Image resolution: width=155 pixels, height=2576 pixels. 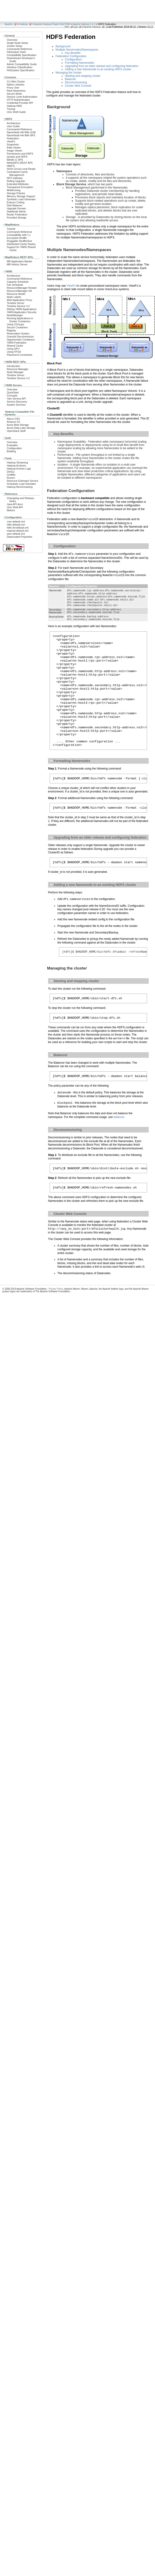 I want to click on Wiki, so click(x=67, y=27).